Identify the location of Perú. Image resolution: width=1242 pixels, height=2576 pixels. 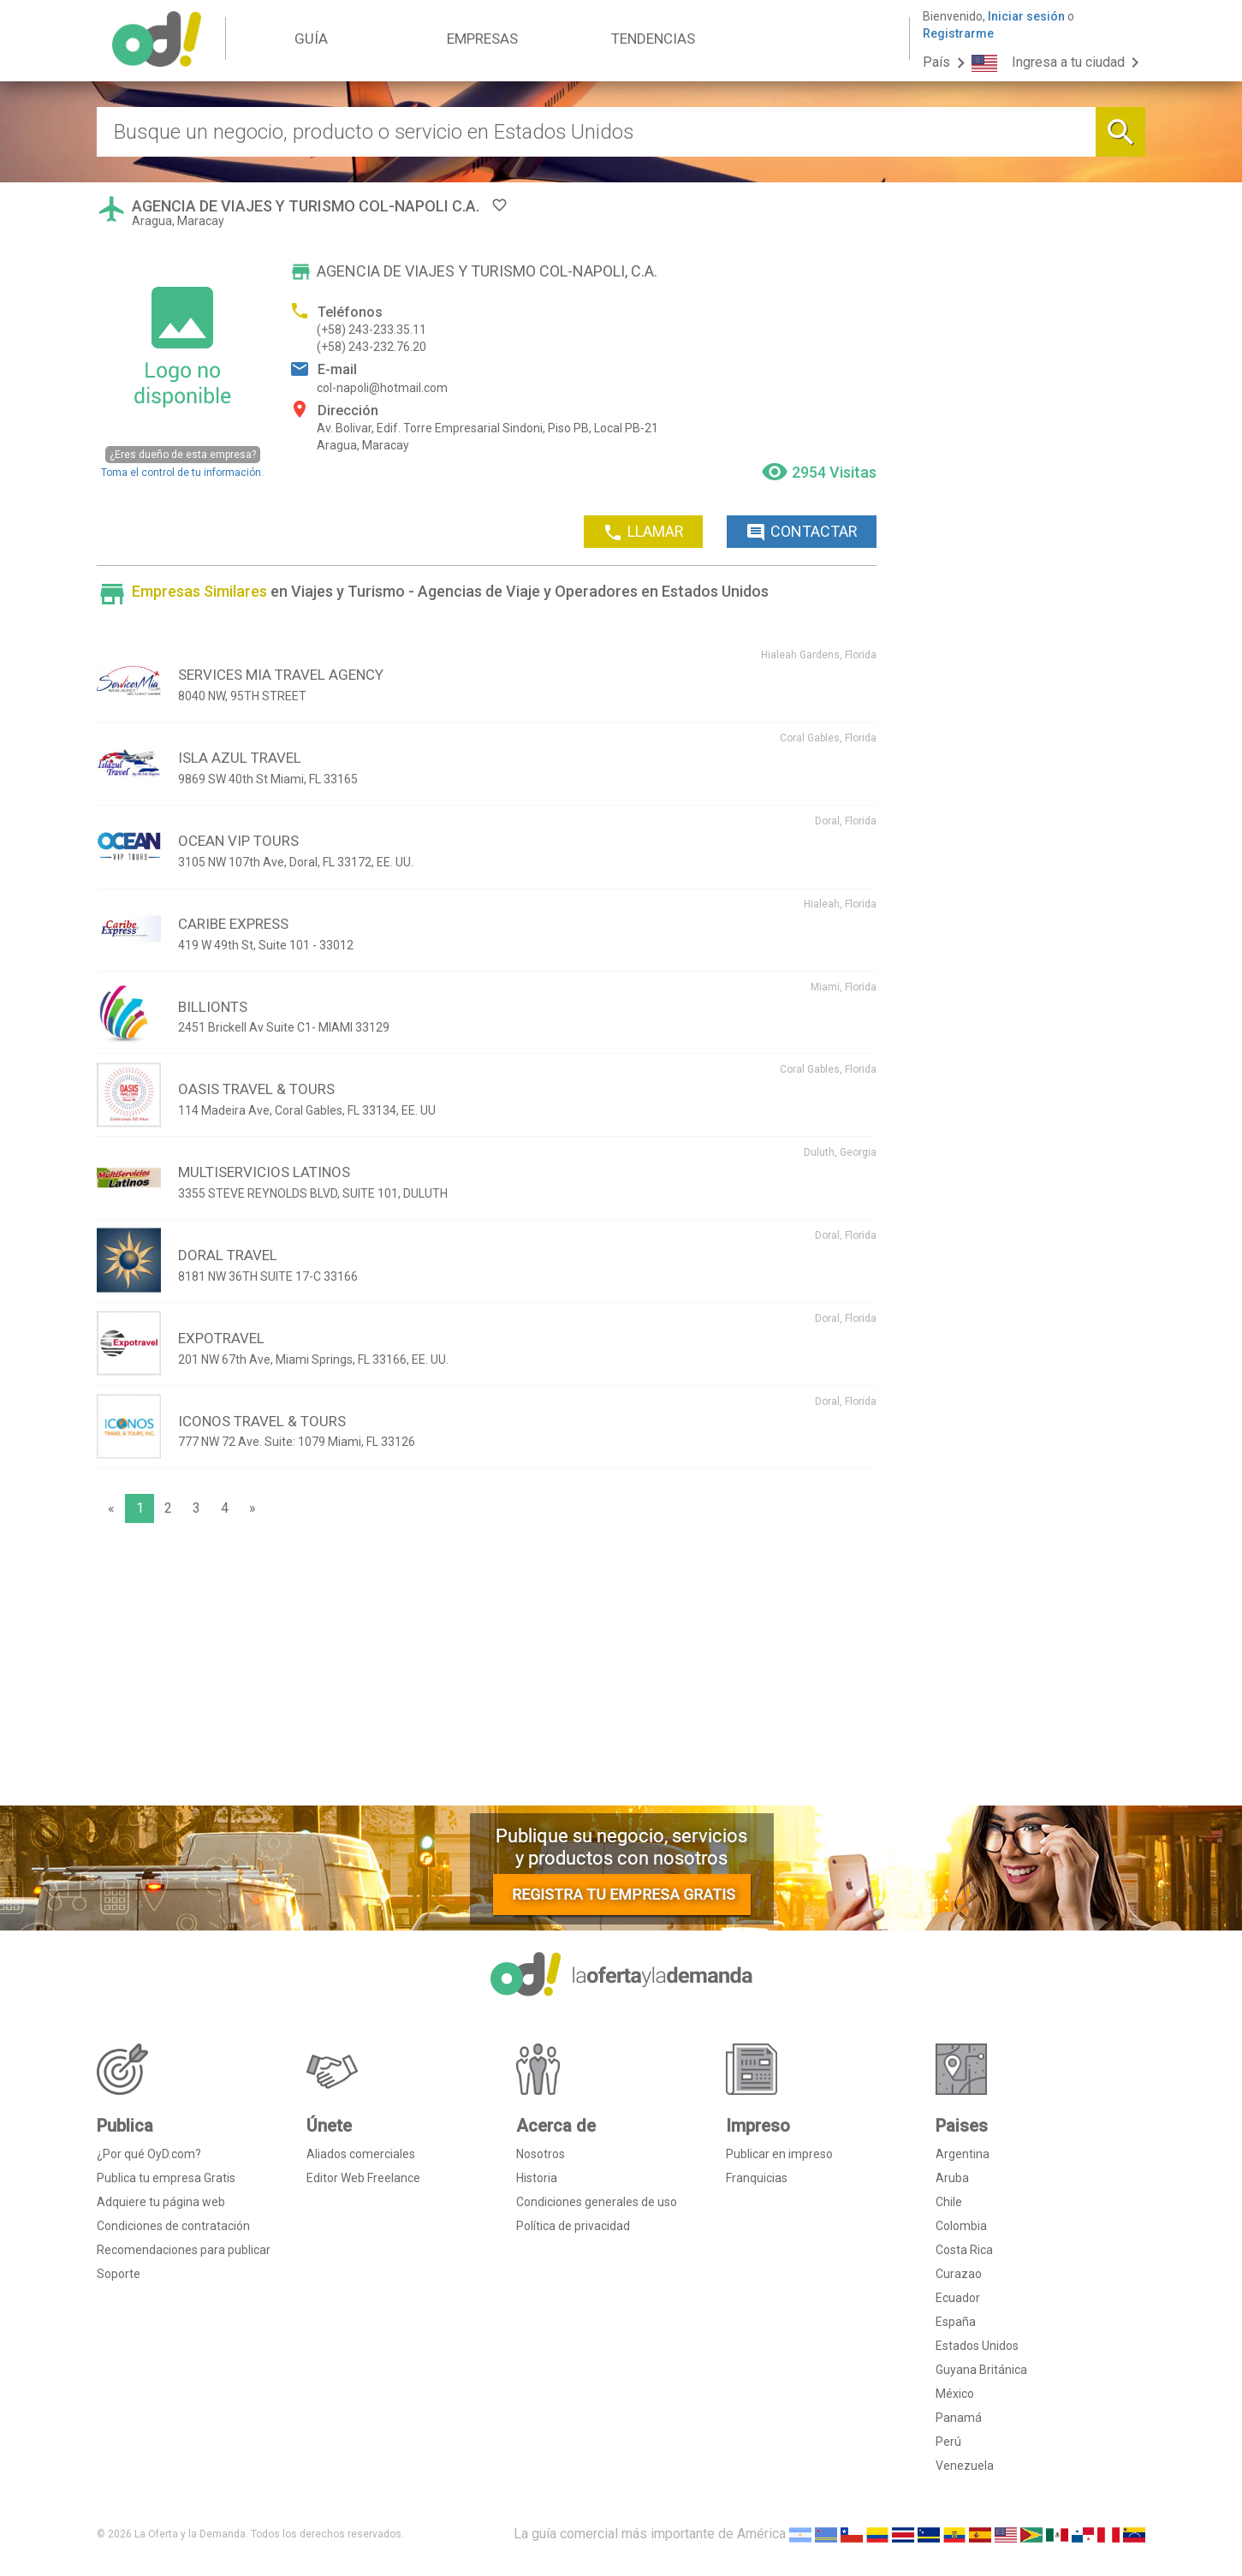
(948, 2441).